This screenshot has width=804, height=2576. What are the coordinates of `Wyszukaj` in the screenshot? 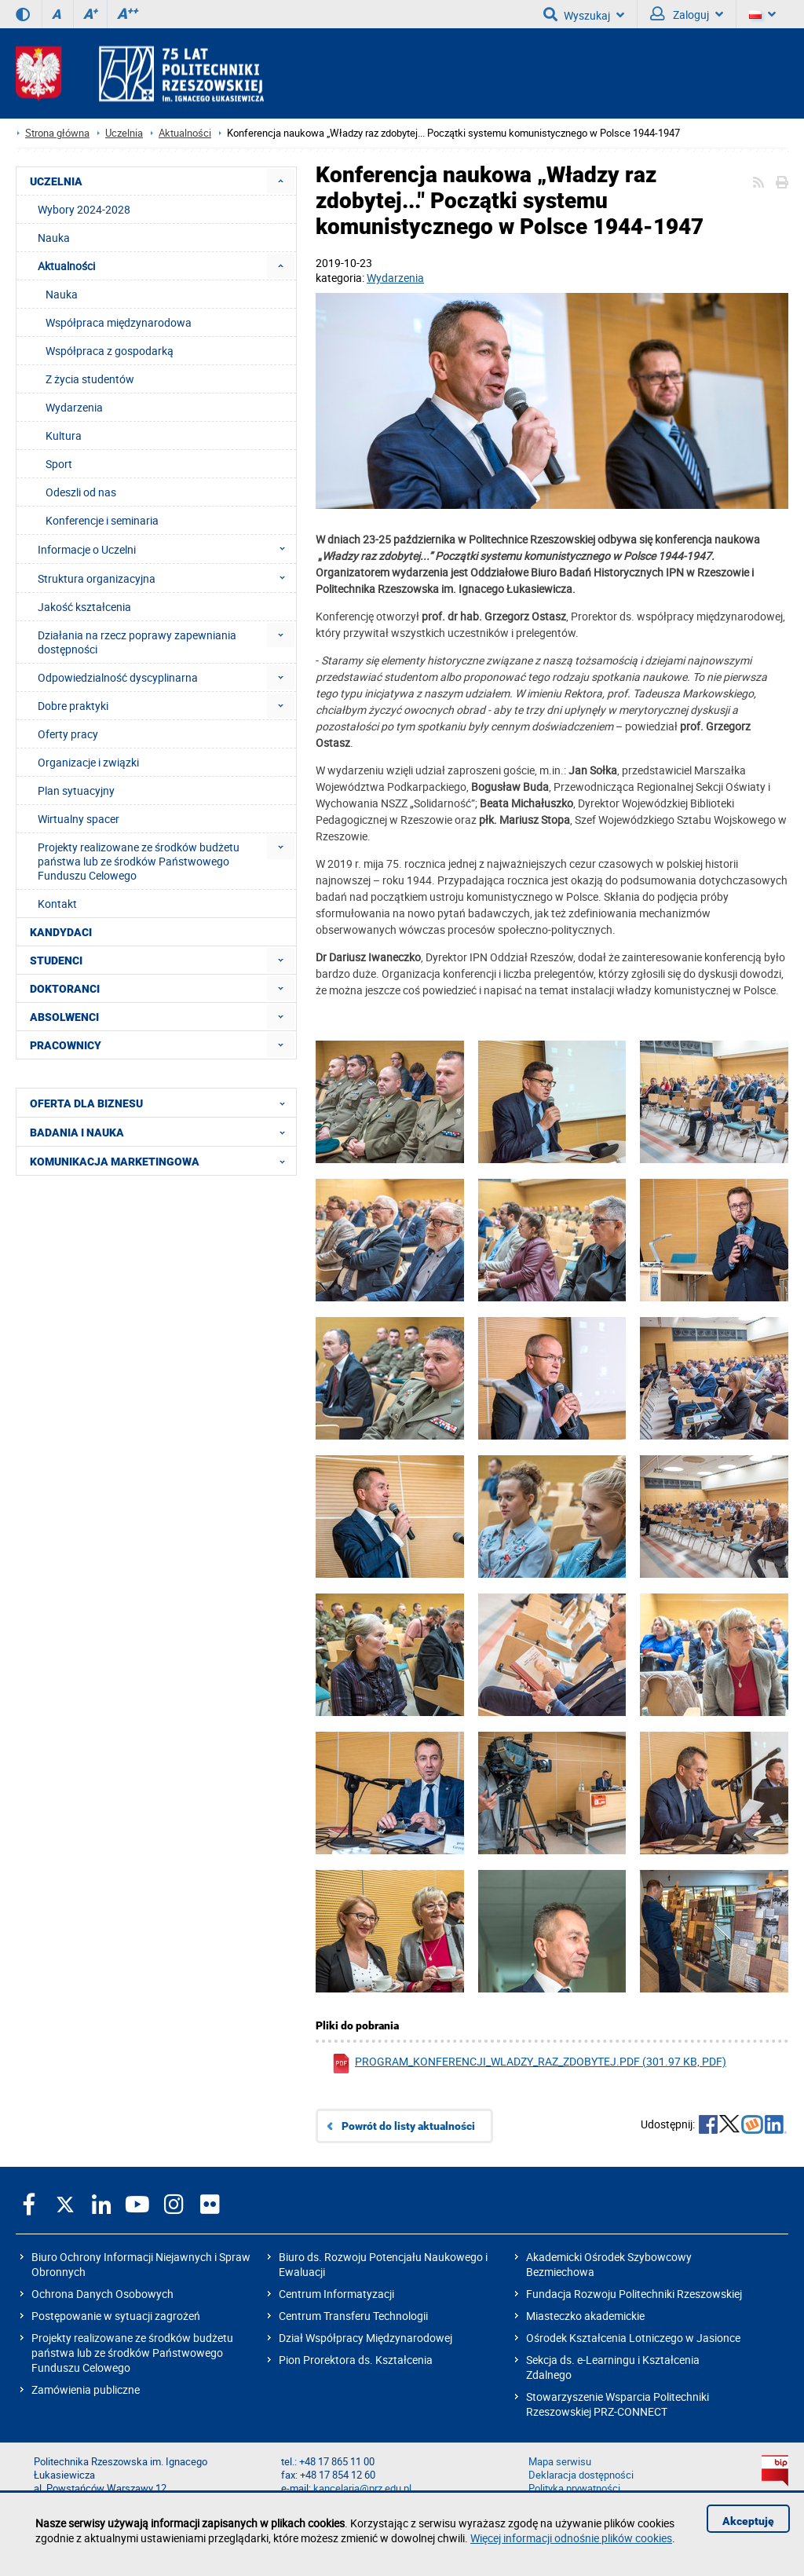 It's located at (583, 14).